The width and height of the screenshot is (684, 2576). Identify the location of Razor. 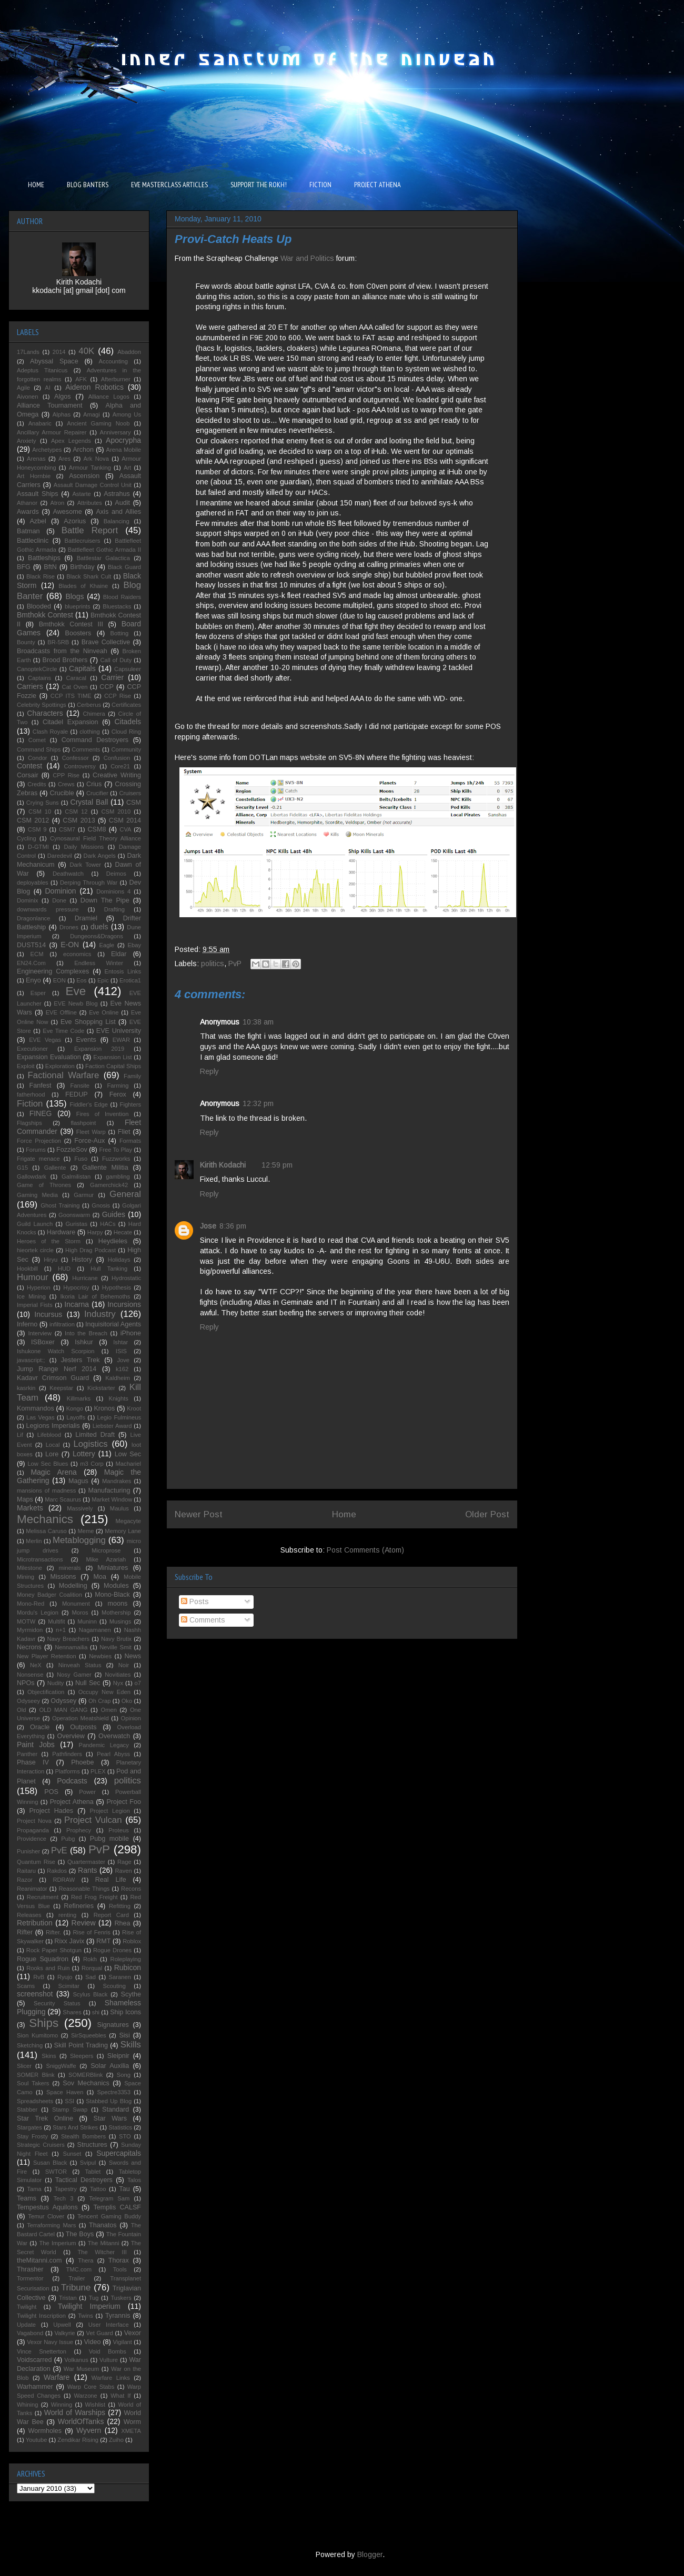
(25, 1880).